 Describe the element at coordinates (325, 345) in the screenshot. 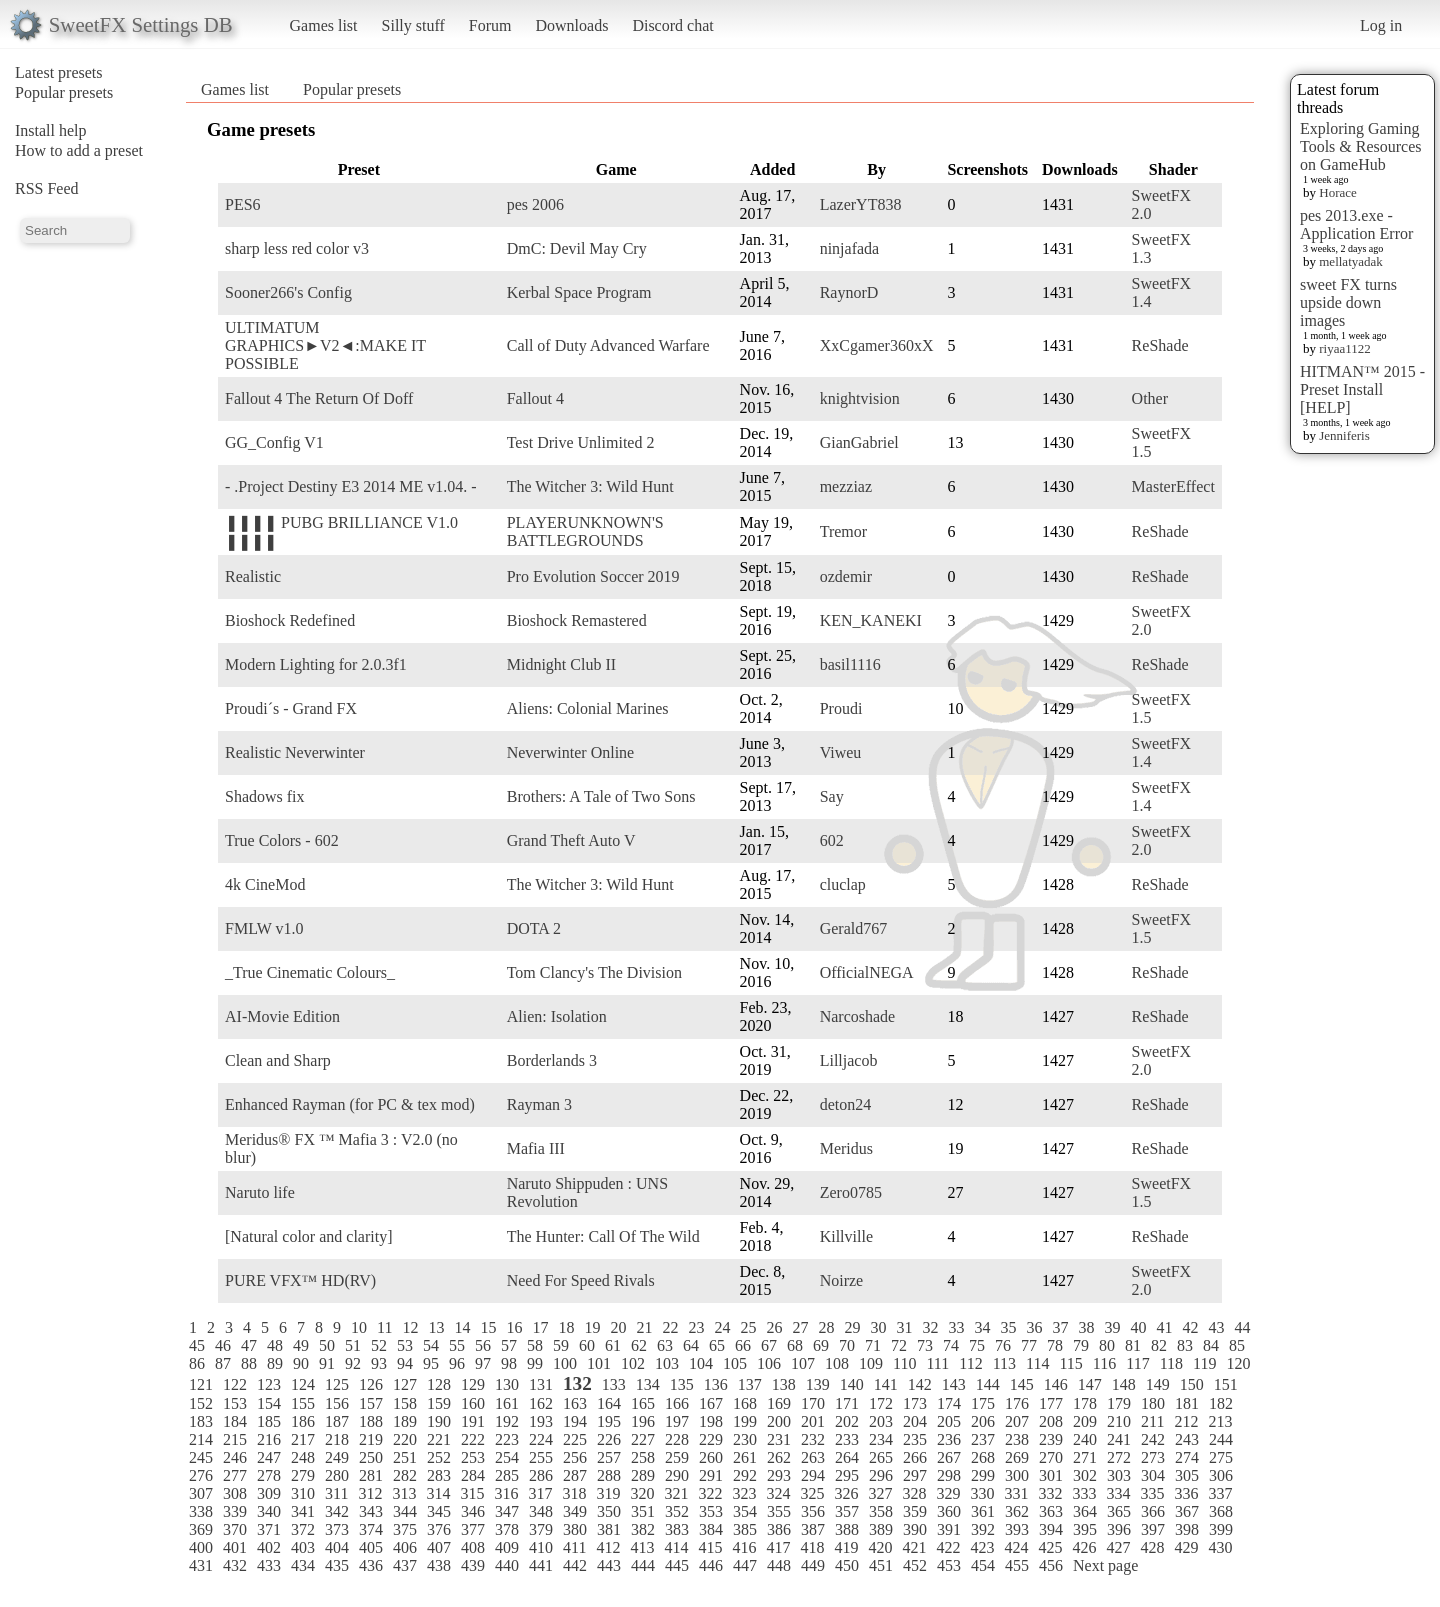

I see `ULTIMATUM GRAPHICS►V2◄:MAKE IT POSSIBLE` at that location.